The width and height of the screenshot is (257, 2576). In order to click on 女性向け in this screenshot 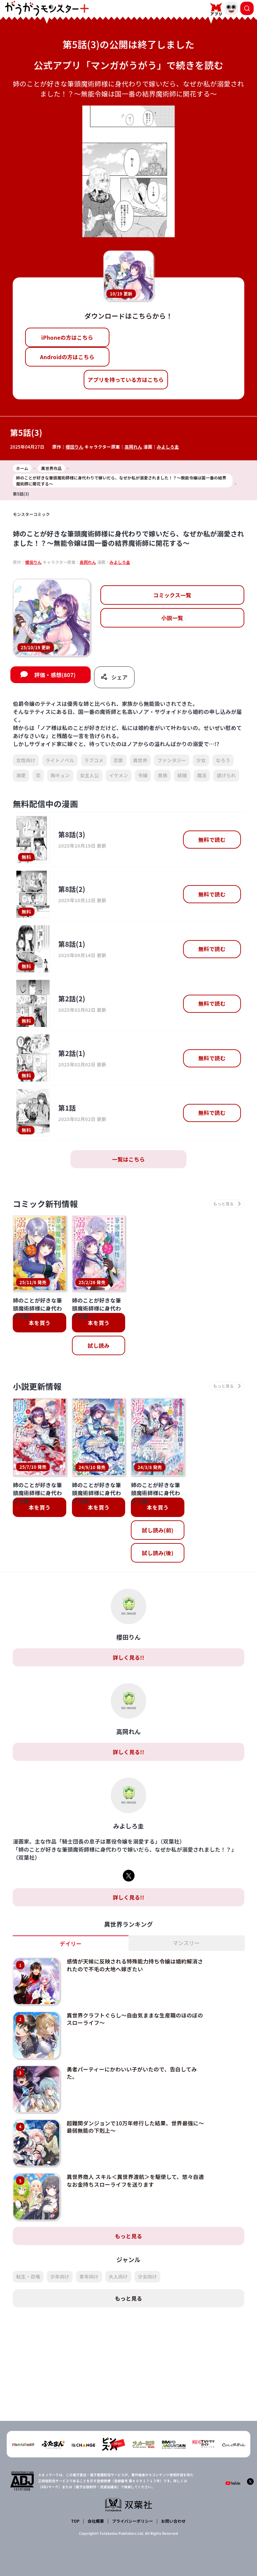, I will do `click(25, 760)`.